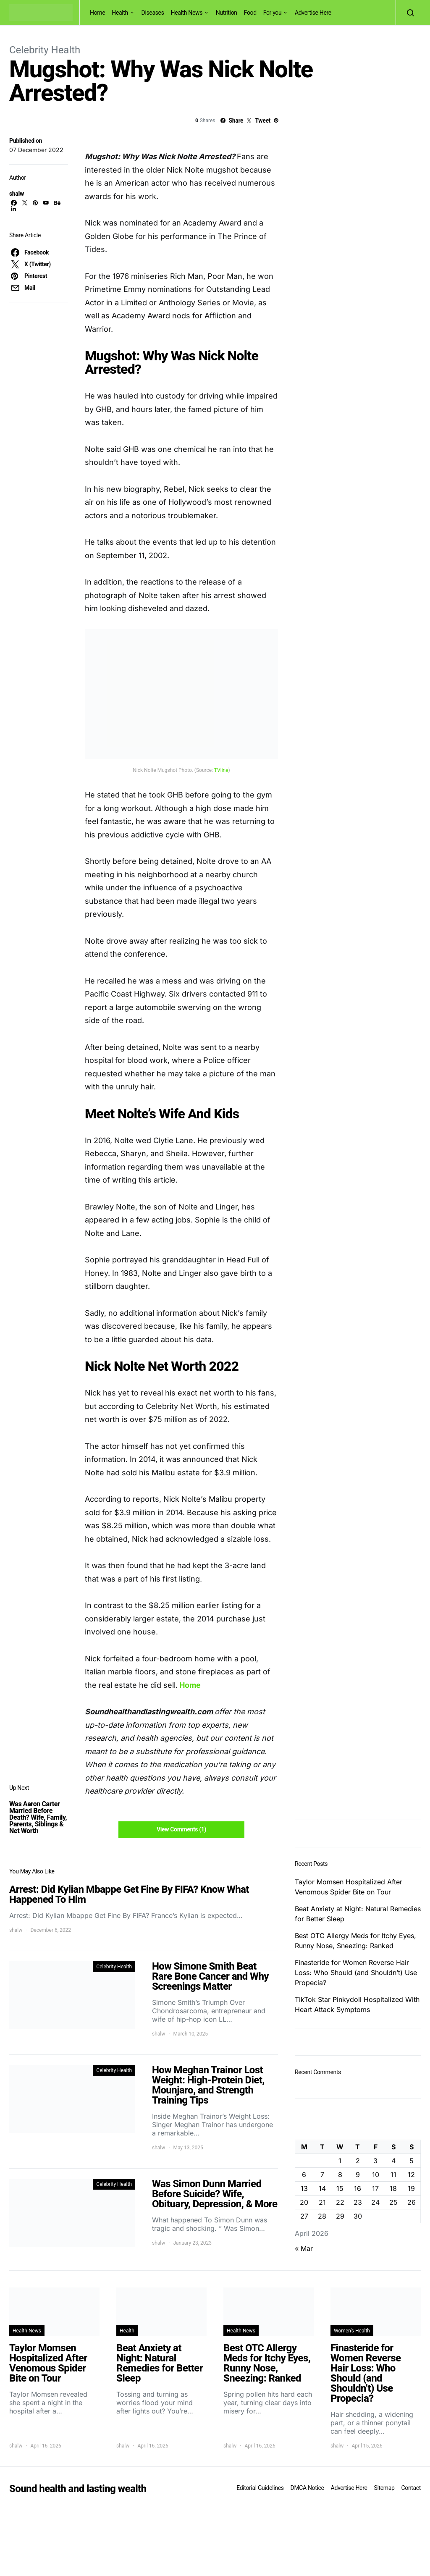 The width and height of the screenshot is (430, 2576). Describe the element at coordinates (187, 12) in the screenshot. I see `Health News` at that location.